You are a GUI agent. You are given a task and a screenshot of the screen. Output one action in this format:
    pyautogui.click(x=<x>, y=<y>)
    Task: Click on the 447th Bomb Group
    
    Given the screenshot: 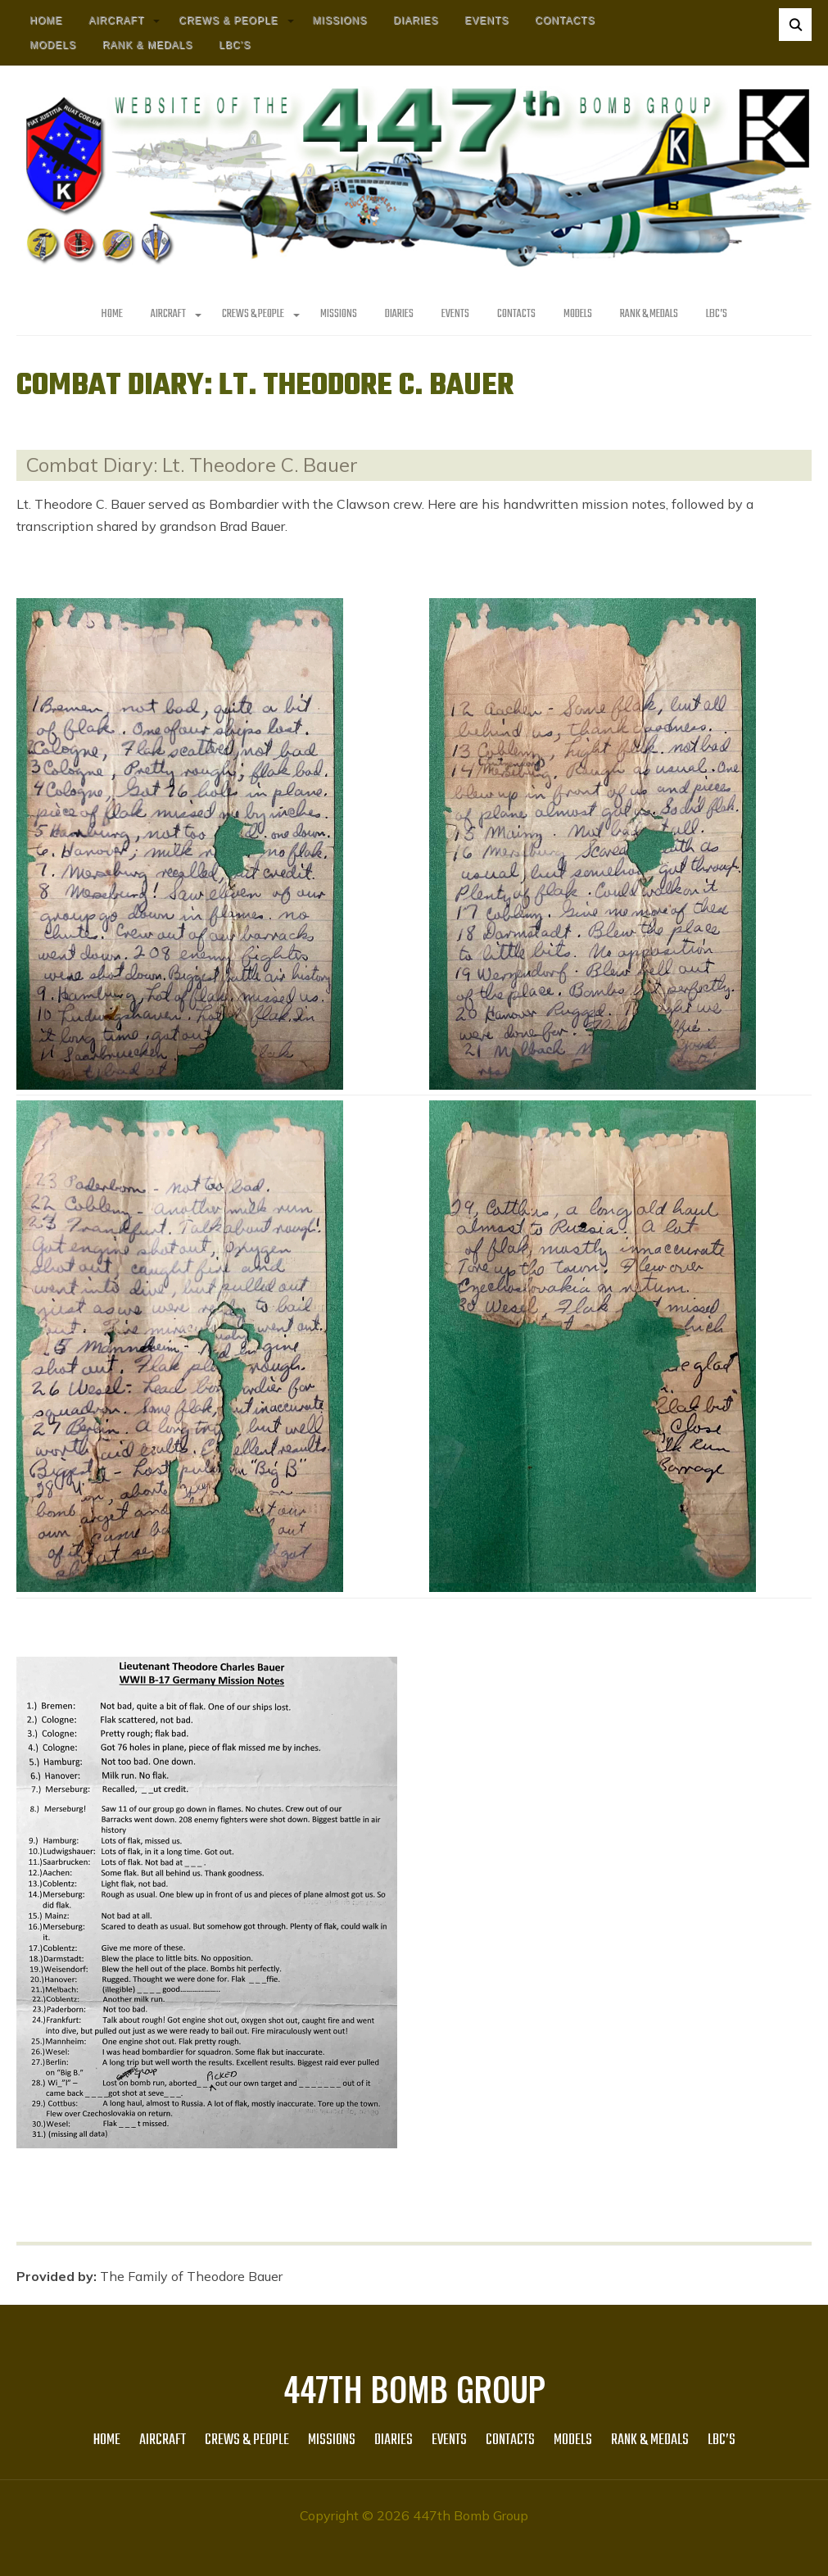 What is the action you would take?
    pyautogui.click(x=414, y=2388)
    